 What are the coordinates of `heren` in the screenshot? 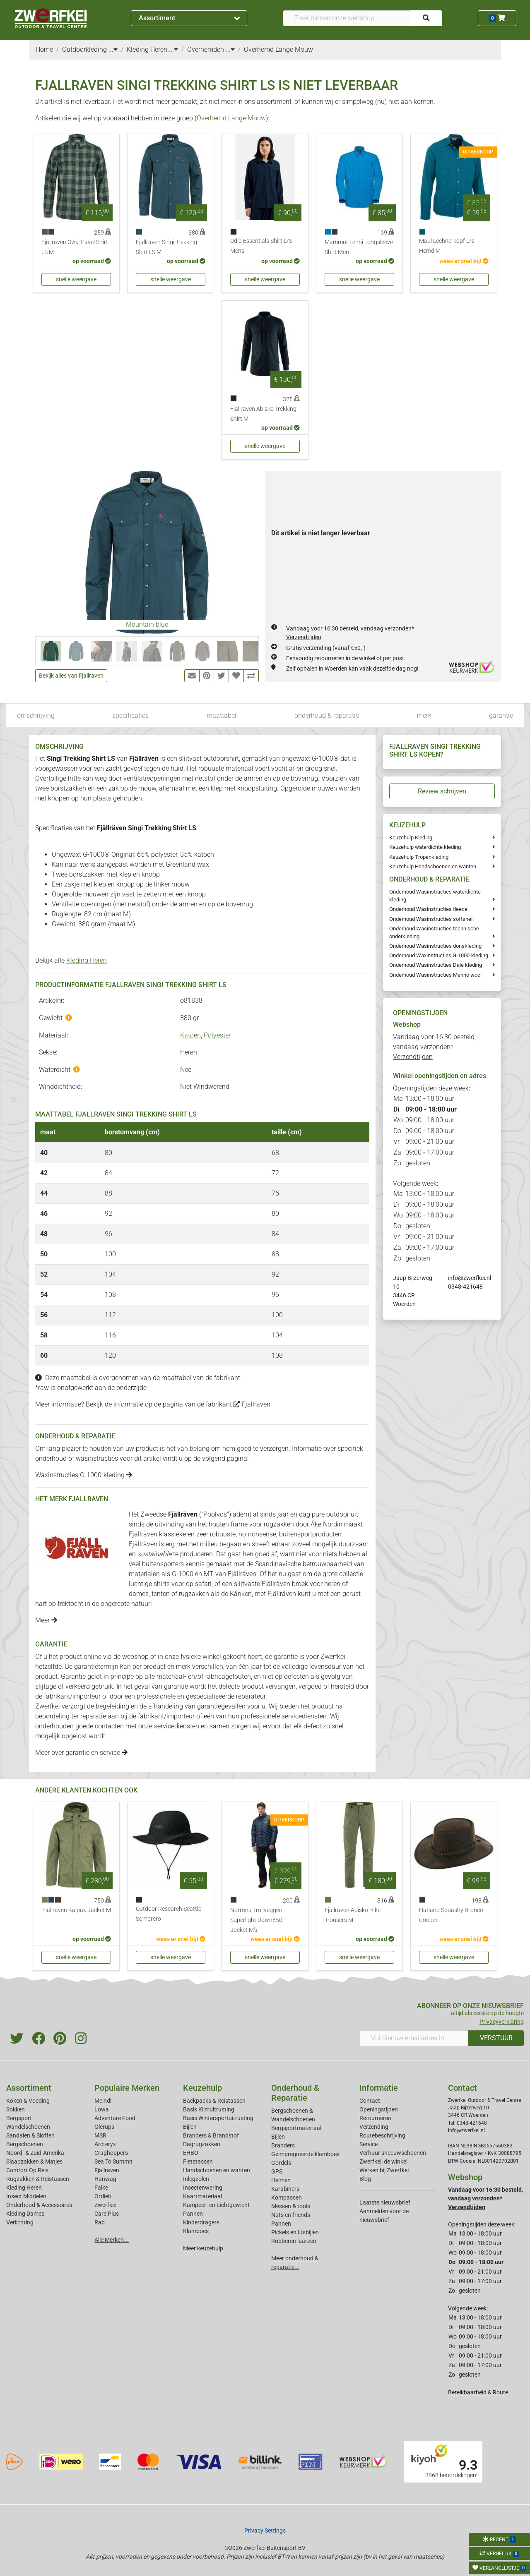 It's located at (332, 1584).